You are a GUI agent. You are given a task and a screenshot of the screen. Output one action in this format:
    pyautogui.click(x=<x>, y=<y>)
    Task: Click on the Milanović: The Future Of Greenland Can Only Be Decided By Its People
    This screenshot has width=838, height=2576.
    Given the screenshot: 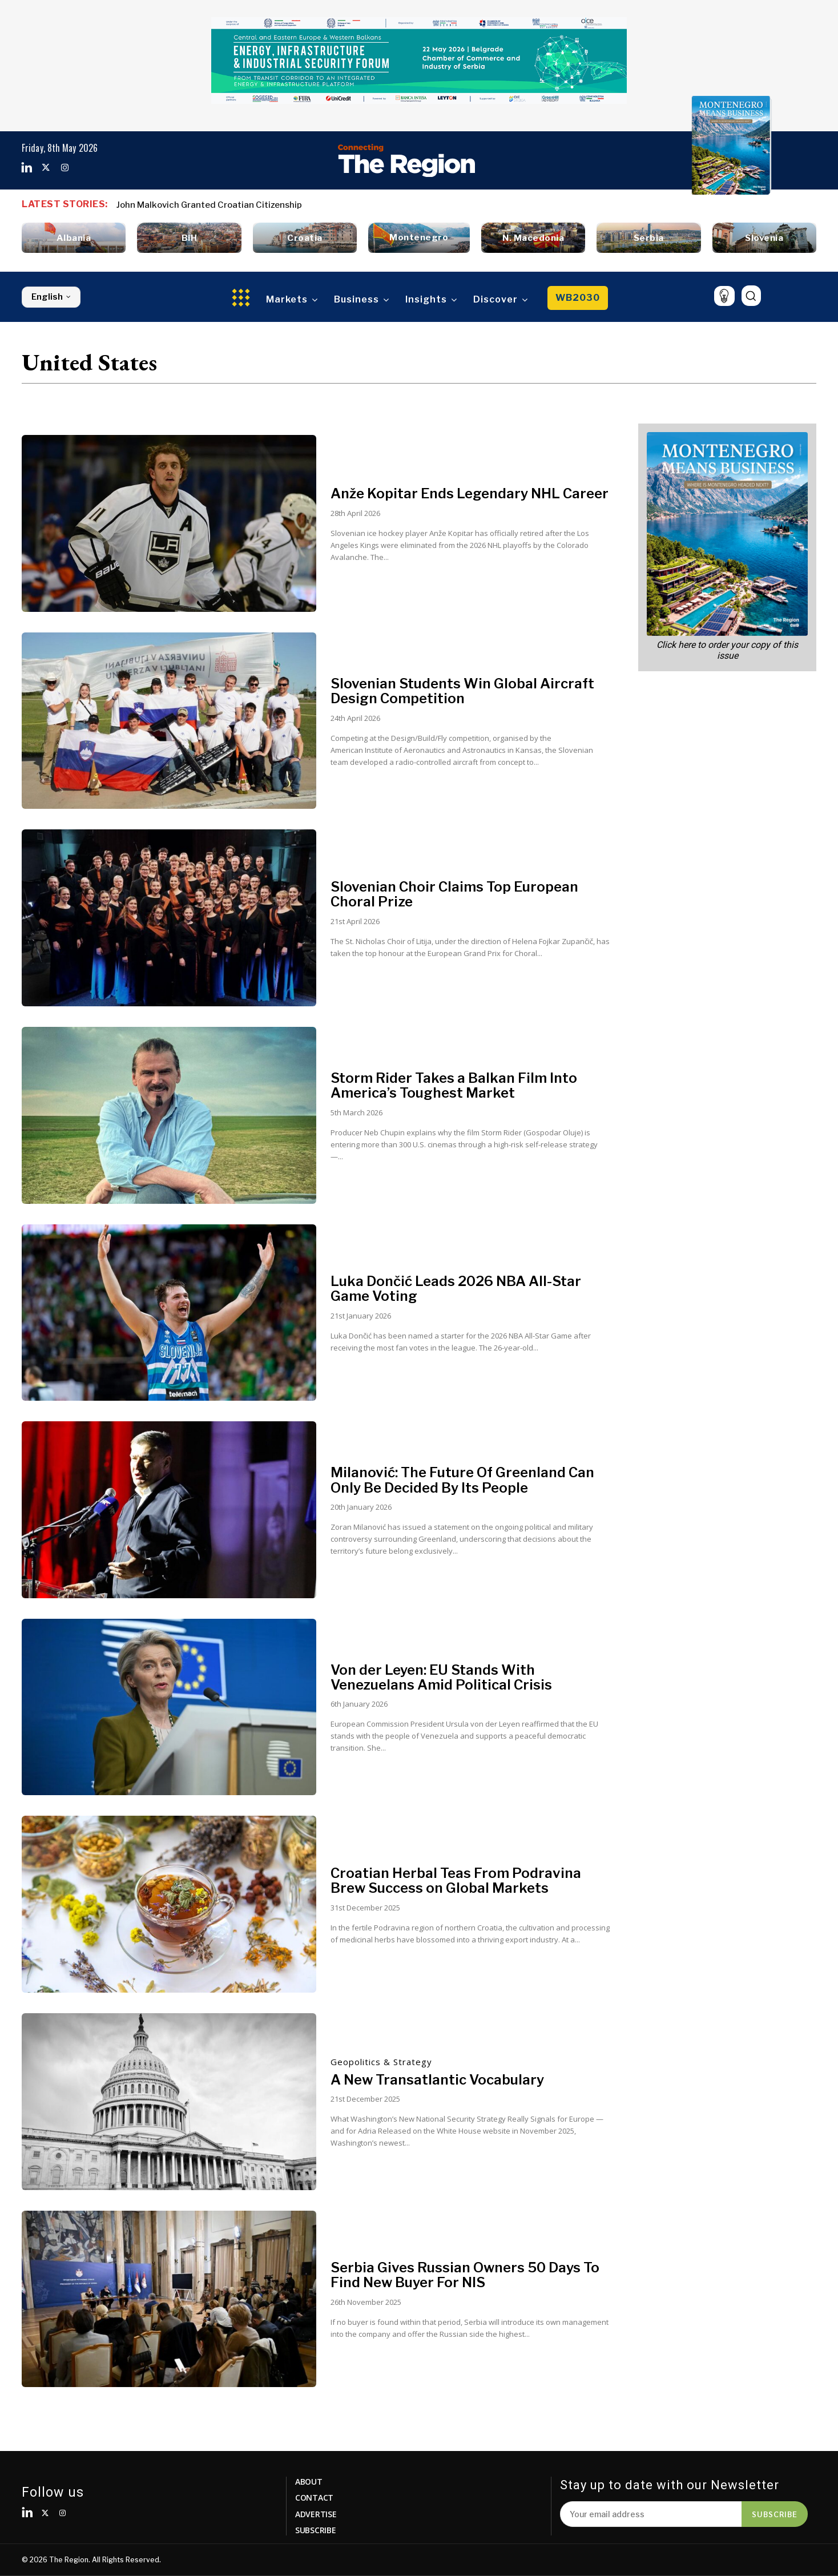 What is the action you would take?
    pyautogui.click(x=462, y=1479)
    